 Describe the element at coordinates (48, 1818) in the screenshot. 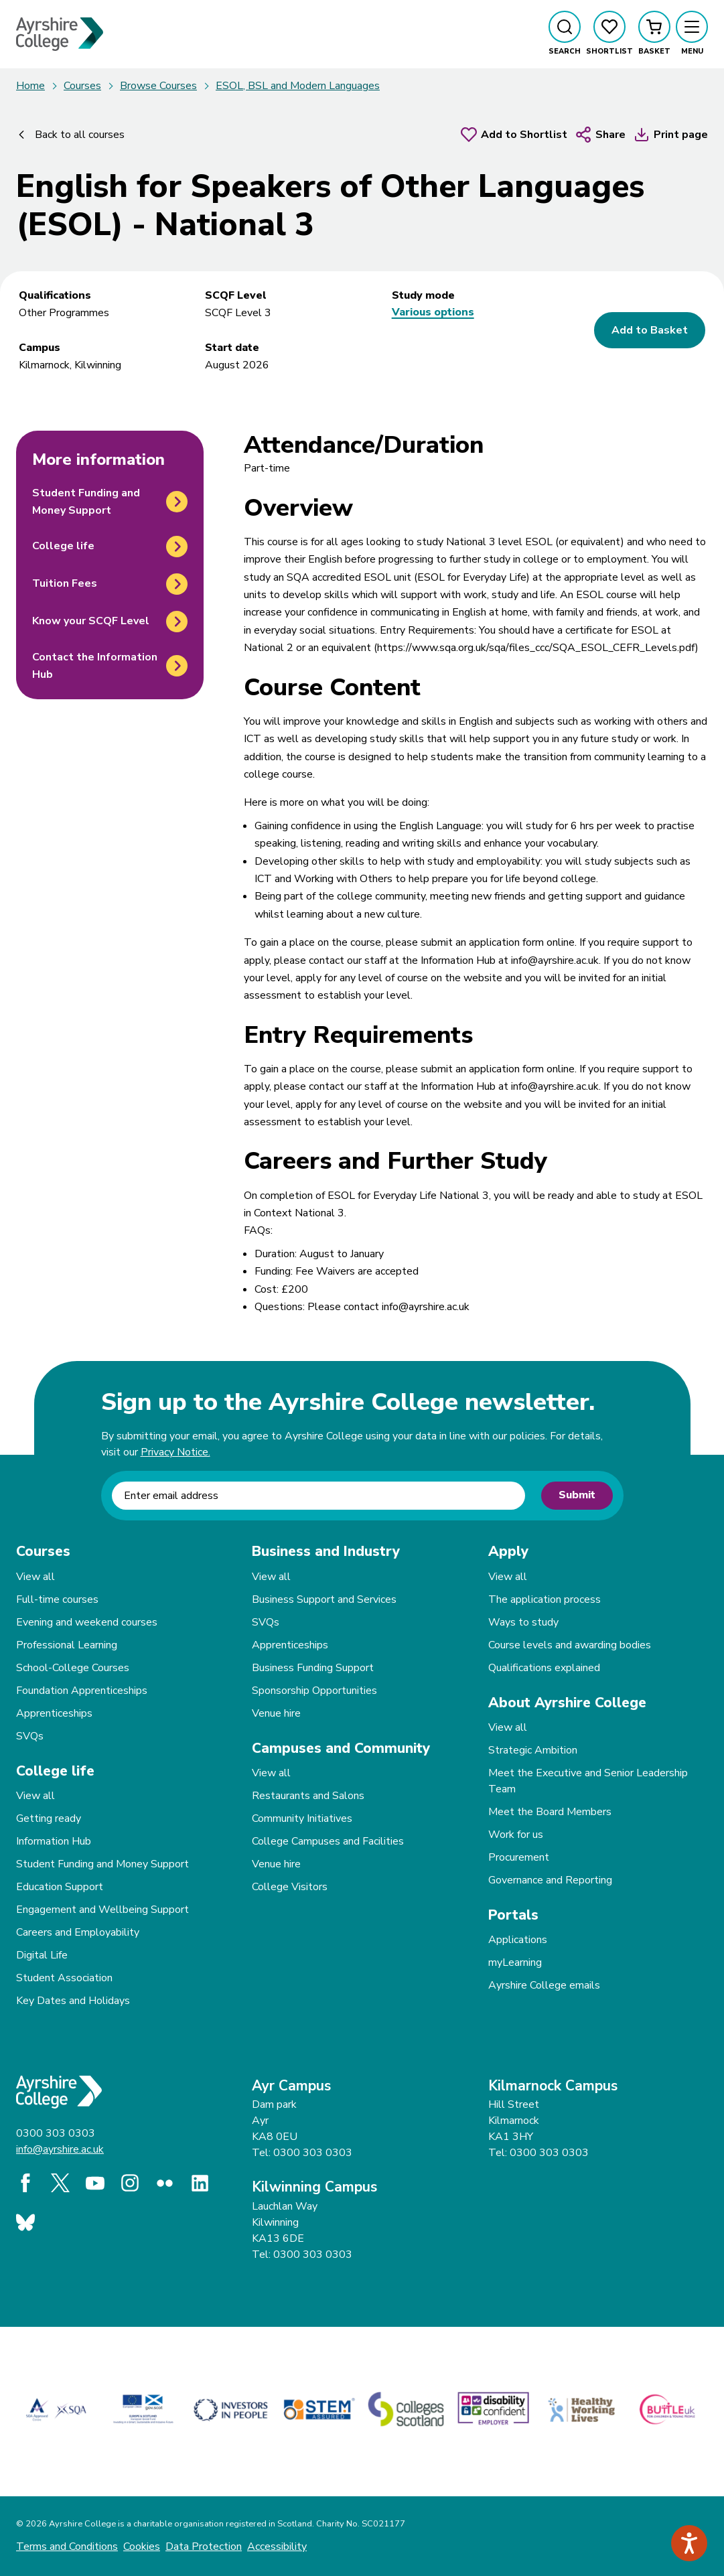

I see `Getting ready` at that location.